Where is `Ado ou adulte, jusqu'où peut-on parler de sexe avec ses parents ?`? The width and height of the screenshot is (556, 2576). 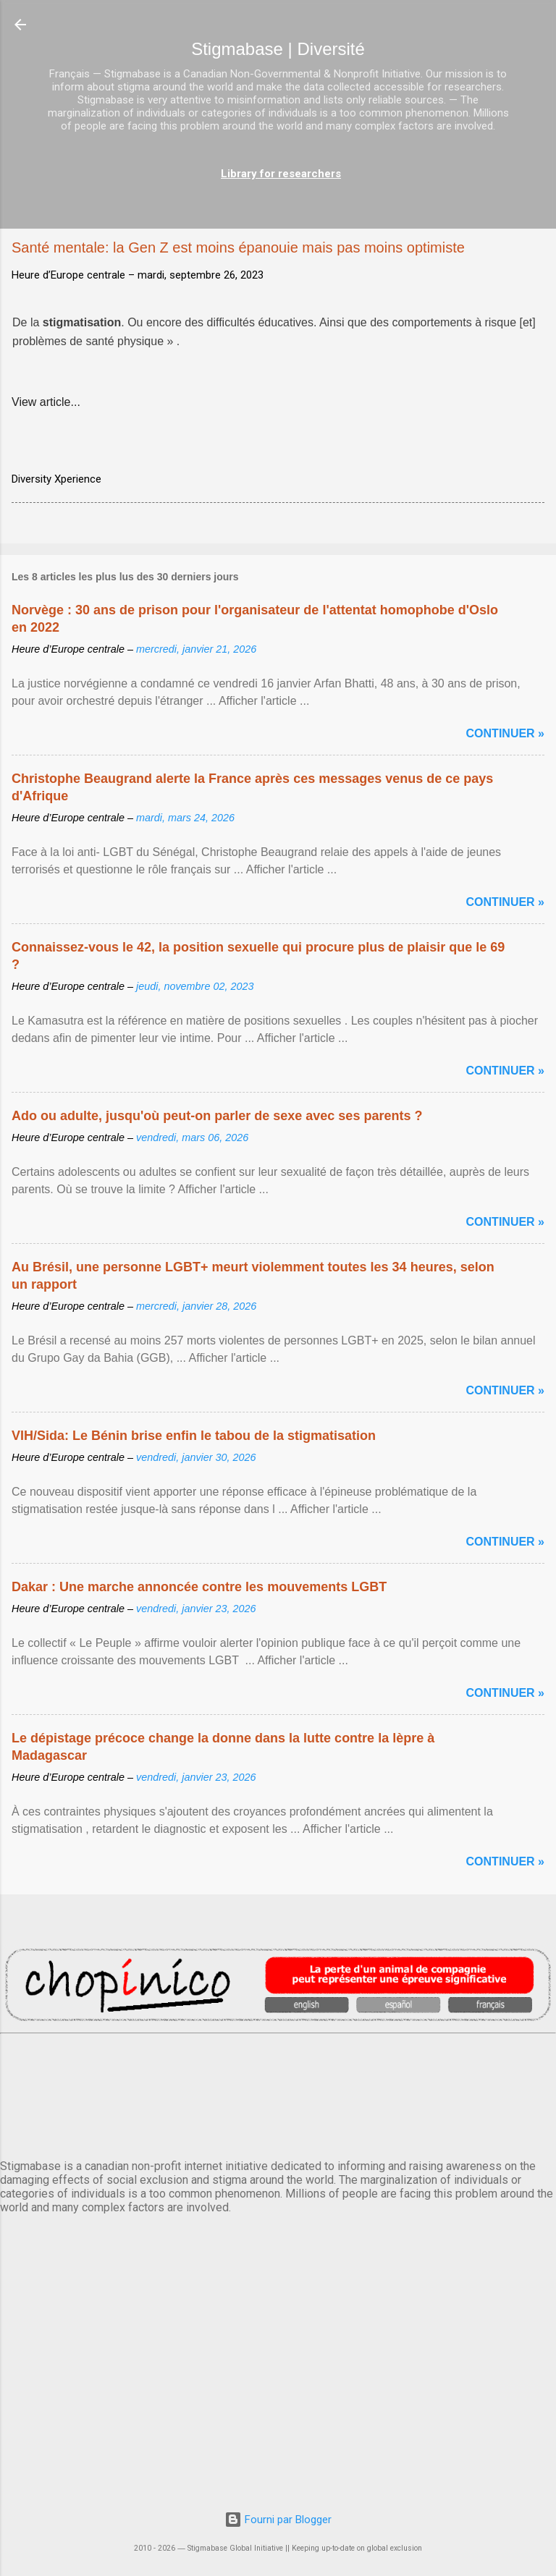
Ado ou adulte, jusqu'où peut-on parler de sexe avec ses parents ? is located at coordinates (217, 1116).